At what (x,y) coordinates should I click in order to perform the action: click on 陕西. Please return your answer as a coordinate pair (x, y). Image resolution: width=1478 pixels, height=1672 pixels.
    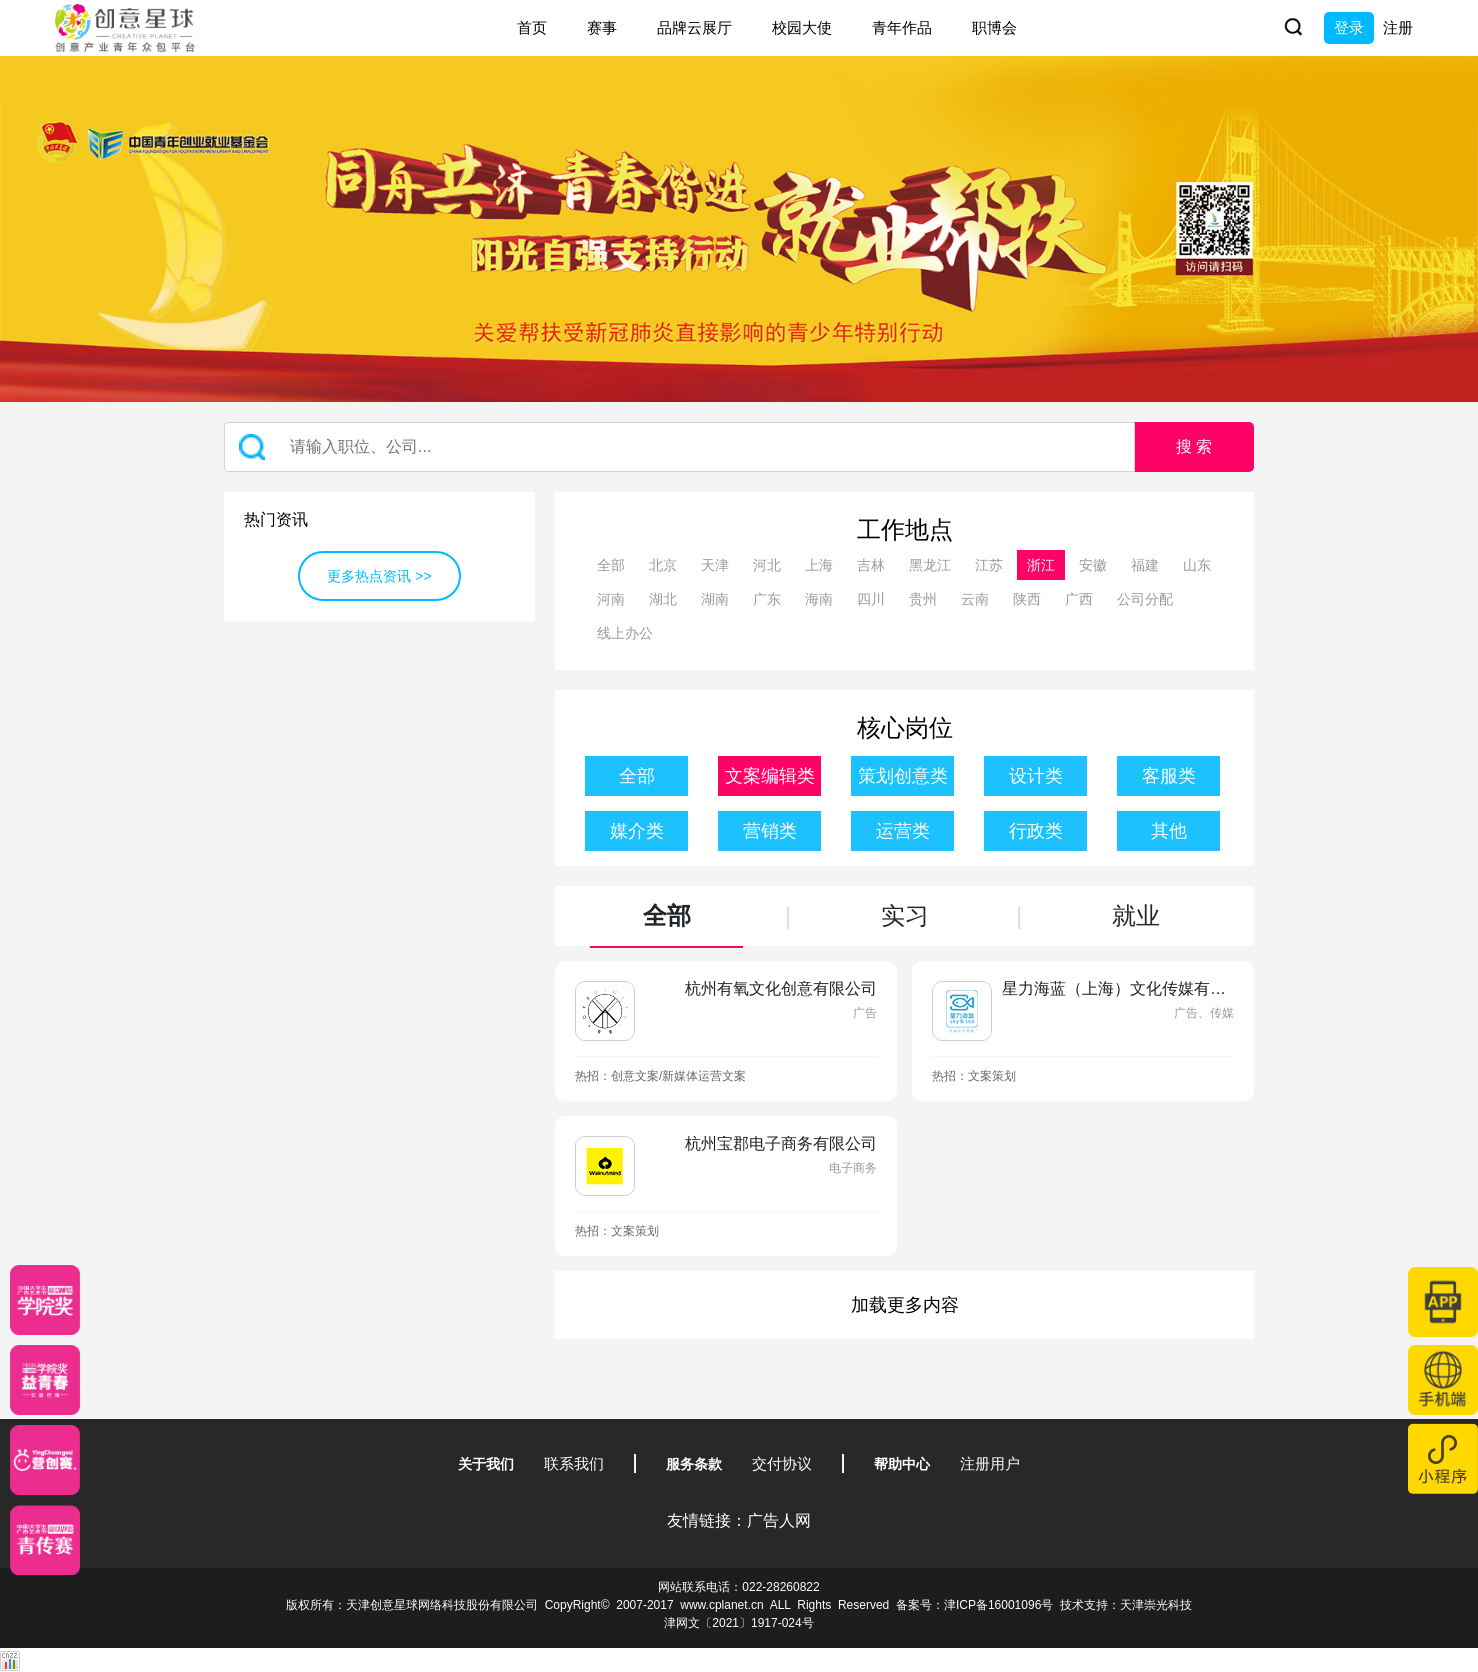
    Looking at the image, I should click on (1027, 599).